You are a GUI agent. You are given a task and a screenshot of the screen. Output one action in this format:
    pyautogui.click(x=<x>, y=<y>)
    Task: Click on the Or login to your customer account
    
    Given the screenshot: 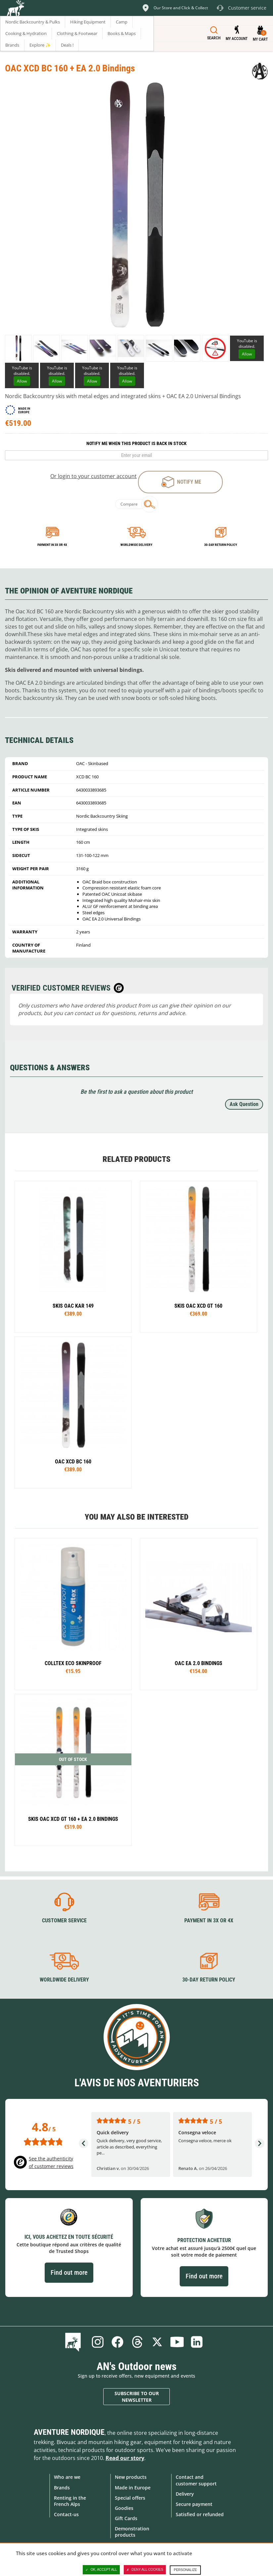 What is the action you would take?
    pyautogui.click(x=93, y=476)
    